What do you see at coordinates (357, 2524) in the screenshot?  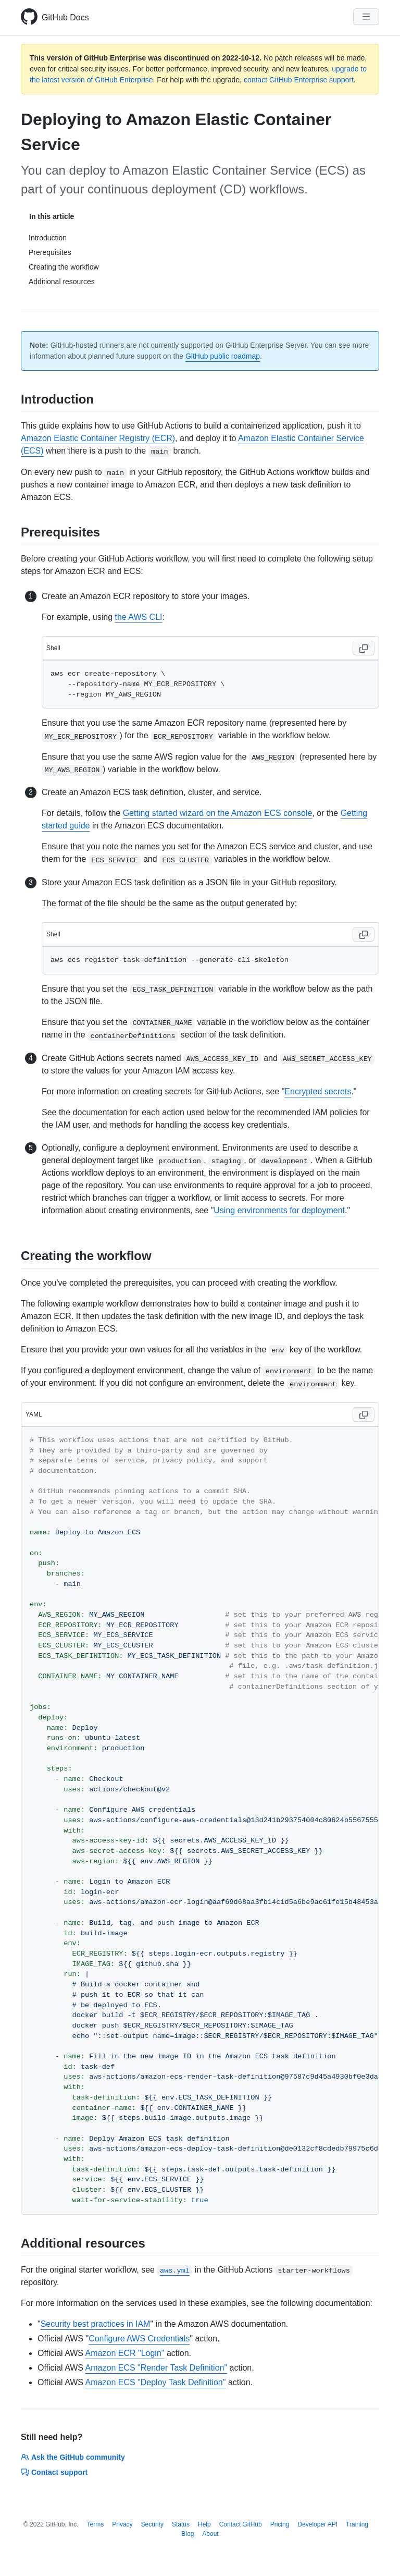 I see `Training` at bounding box center [357, 2524].